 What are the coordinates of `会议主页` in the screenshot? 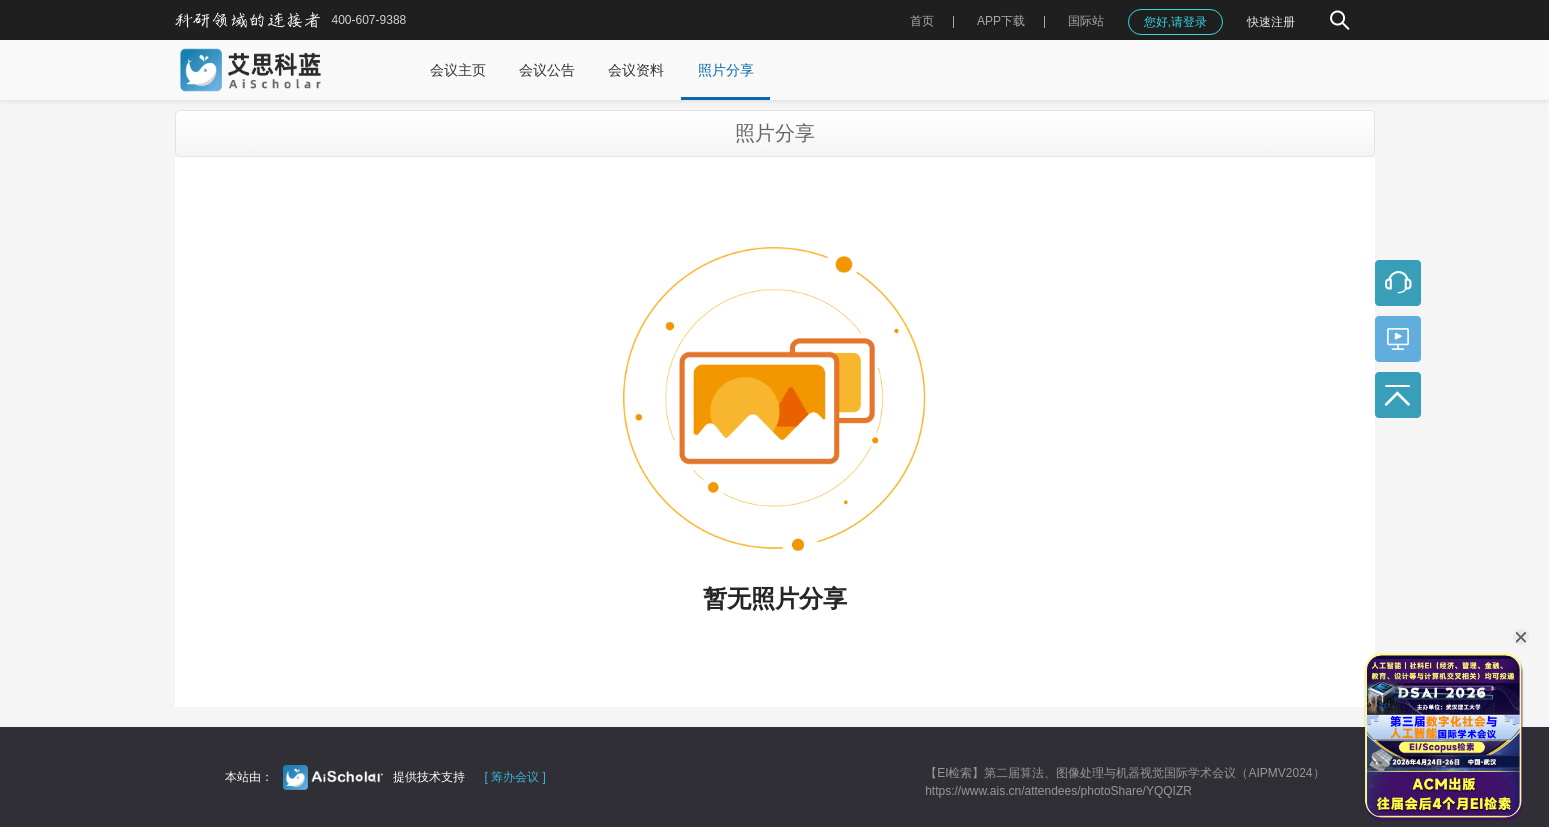 It's located at (458, 70).